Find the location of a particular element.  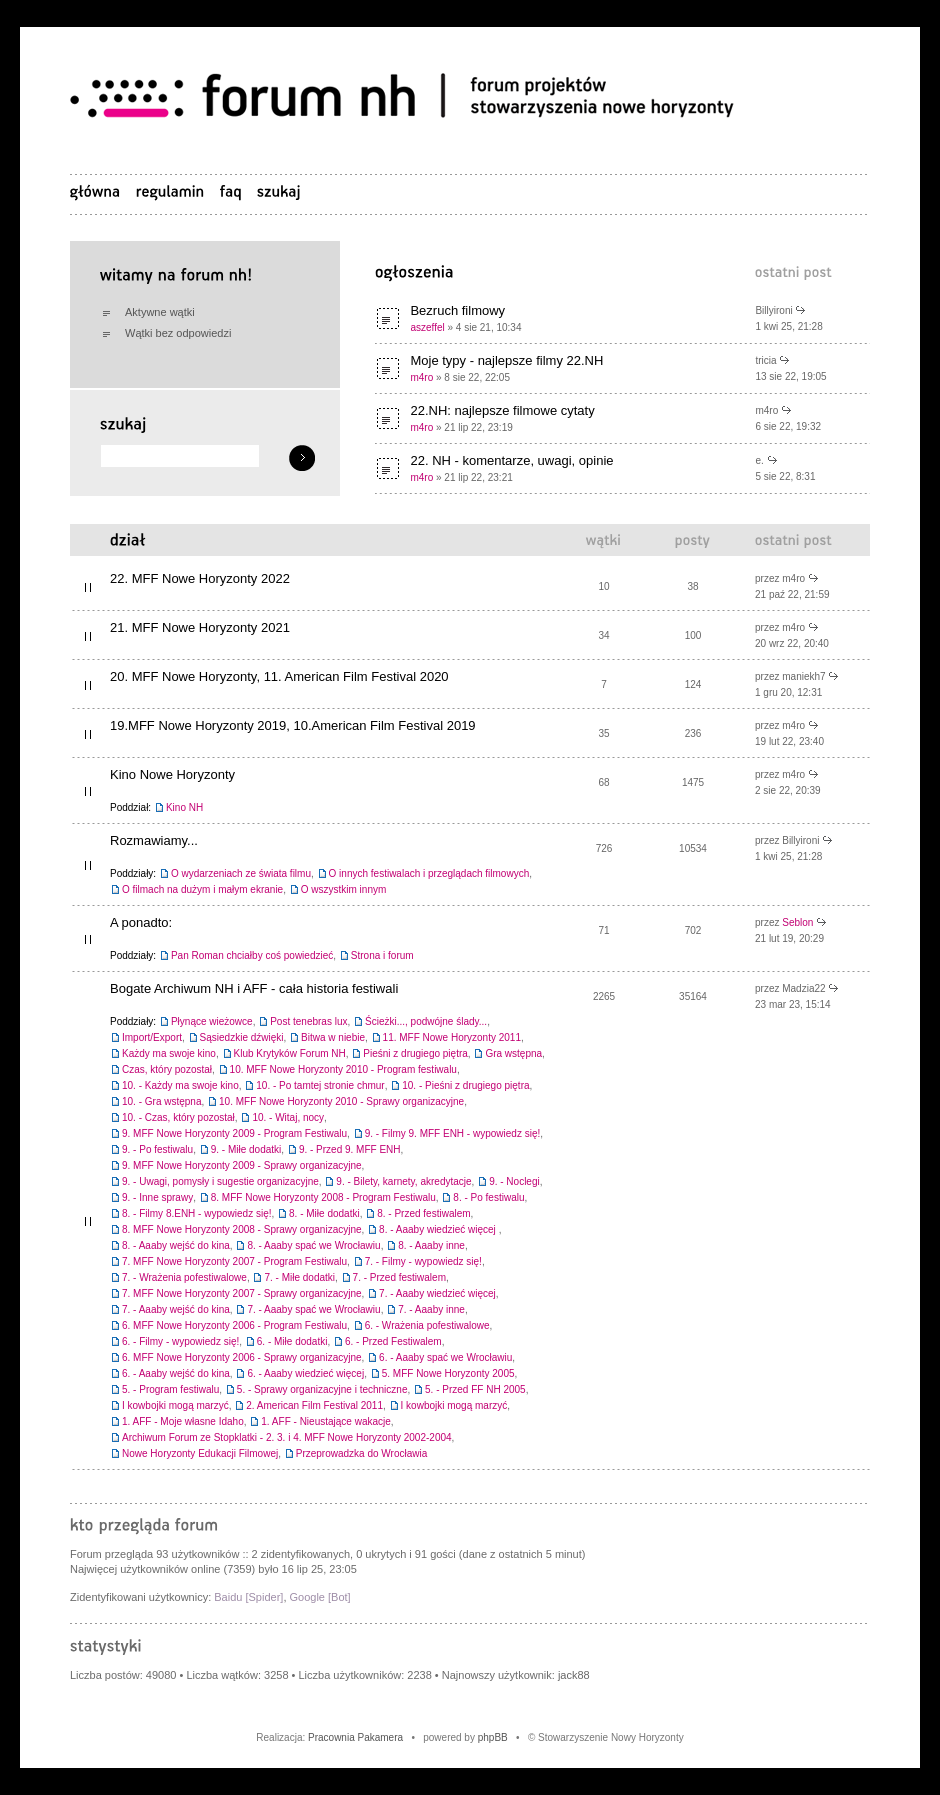

8. - Aaaby wiedzieć więcej is located at coordinates (439, 1229).